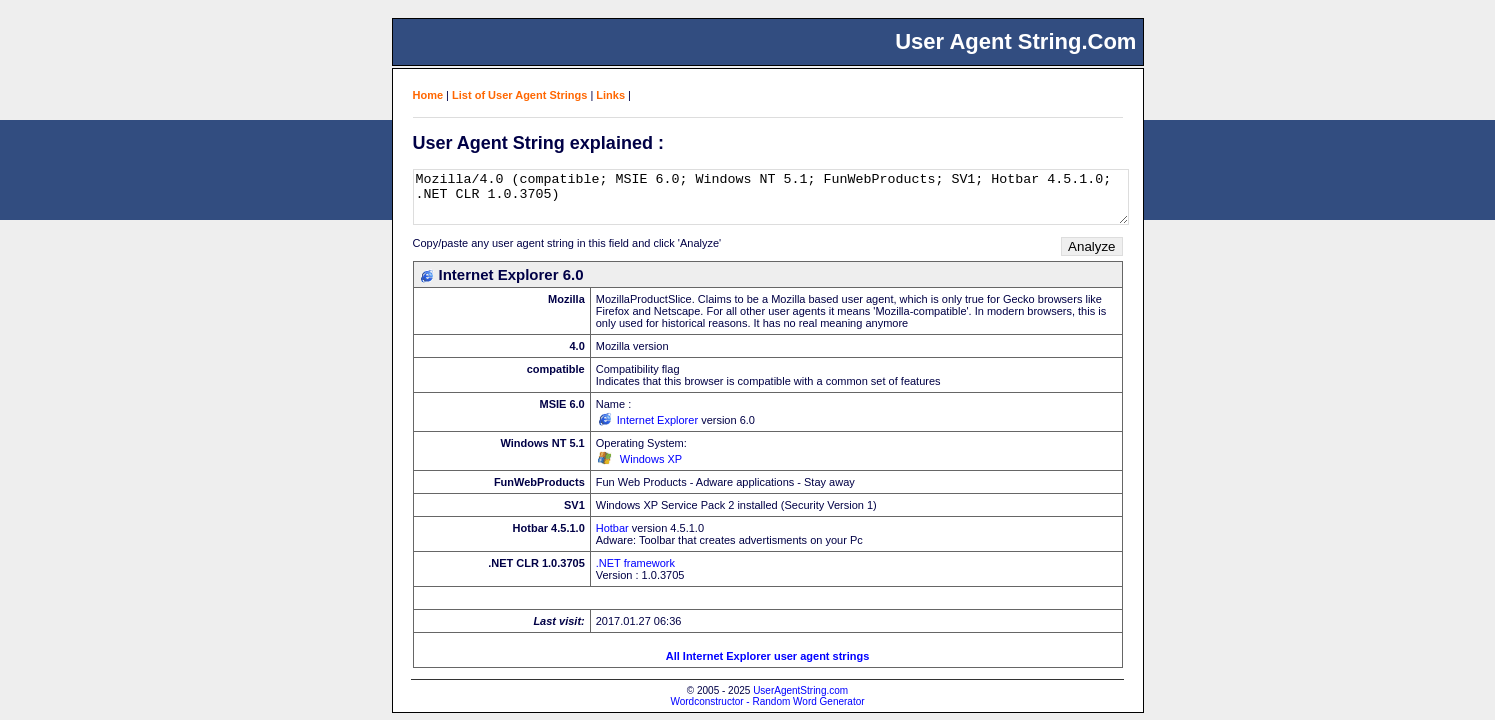 This screenshot has width=1495, height=720. Describe the element at coordinates (771, 197) in the screenshot. I see `Mozilla/4.0 (compatible; MSIE 6.0; Windows NT 5.1; FunWebProducts; SV1; Hotbar 4.5.1.0; .NET CLR 1.0.3705)` at that location.